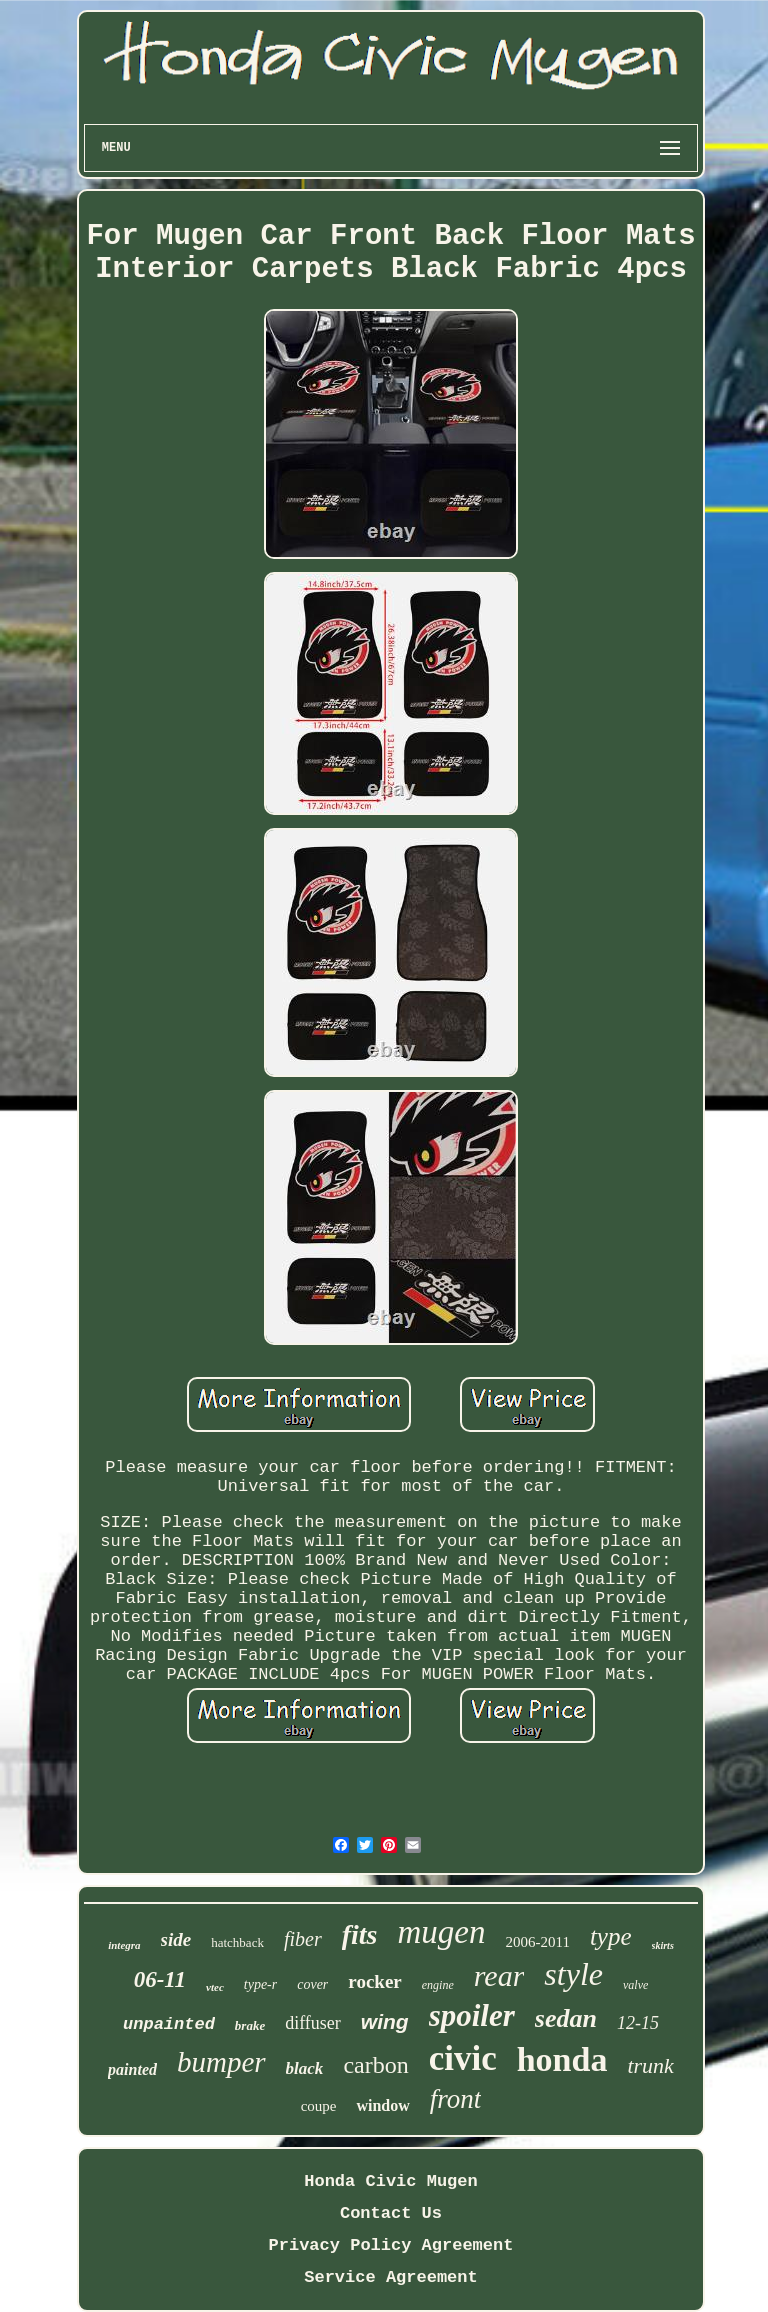  What do you see at coordinates (663, 1945) in the screenshot?
I see `skirts` at bounding box center [663, 1945].